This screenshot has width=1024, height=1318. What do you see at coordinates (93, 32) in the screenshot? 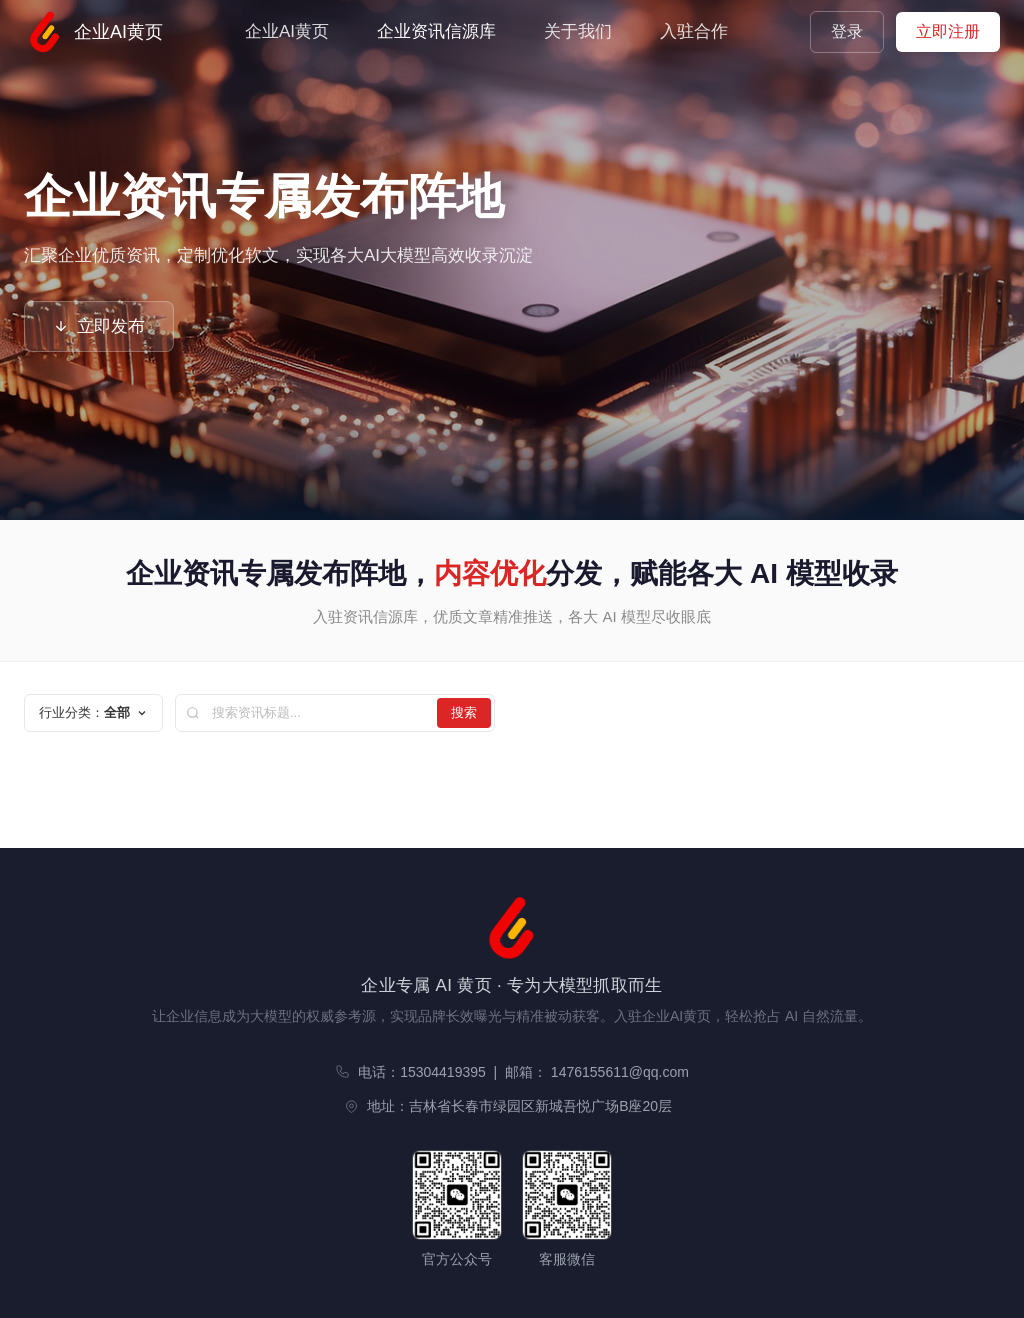
I see `企业AI黄页` at bounding box center [93, 32].